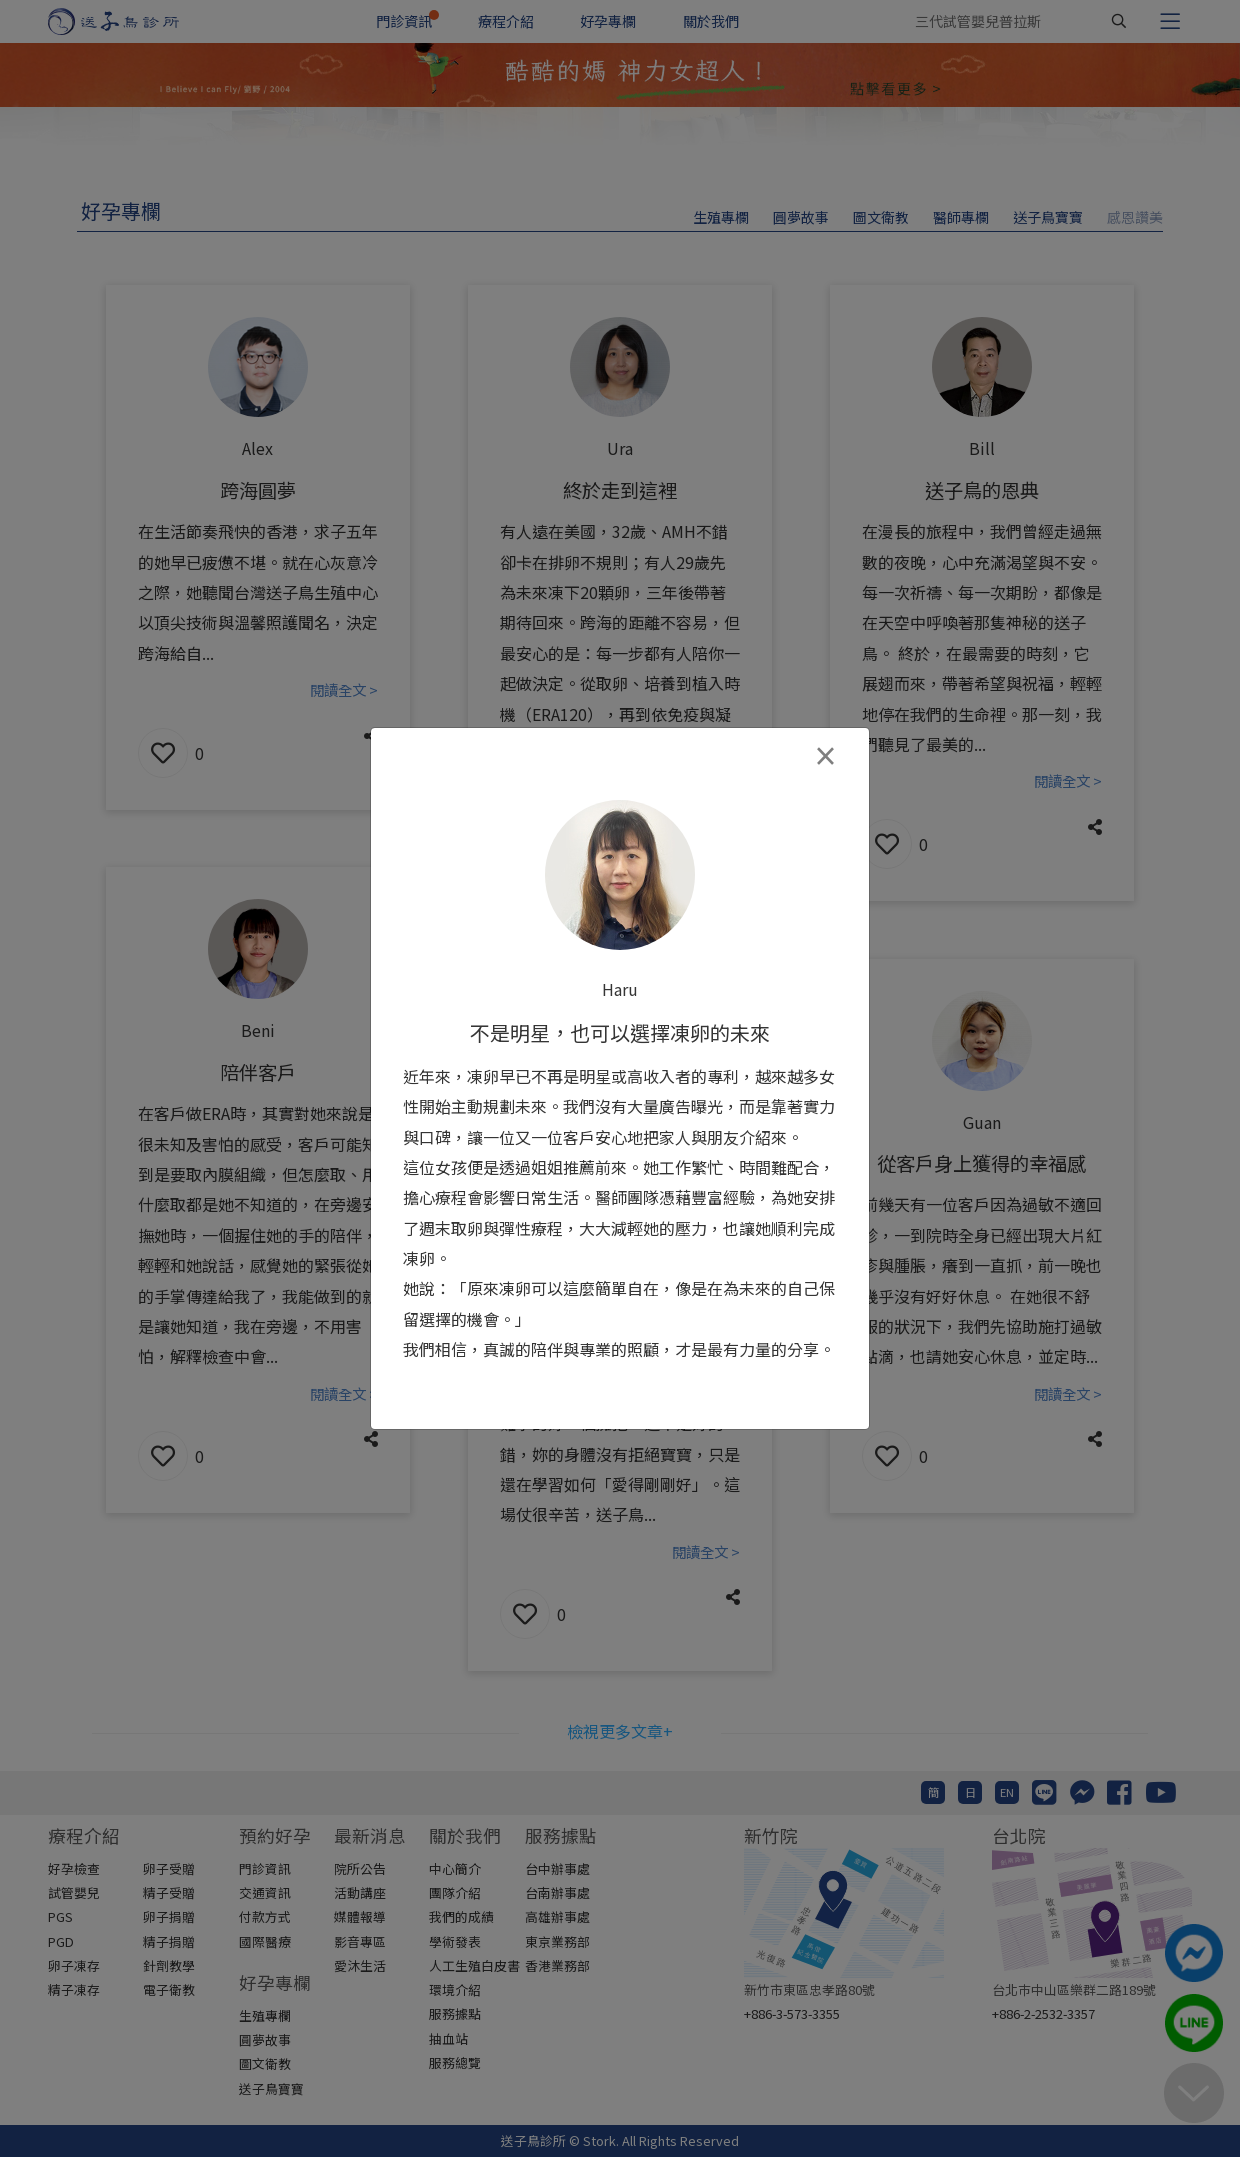 Image resolution: width=1240 pixels, height=2157 pixels. Describe the element at coordinates (825, 756) in the screenshot. I see `[Close]` at that location.